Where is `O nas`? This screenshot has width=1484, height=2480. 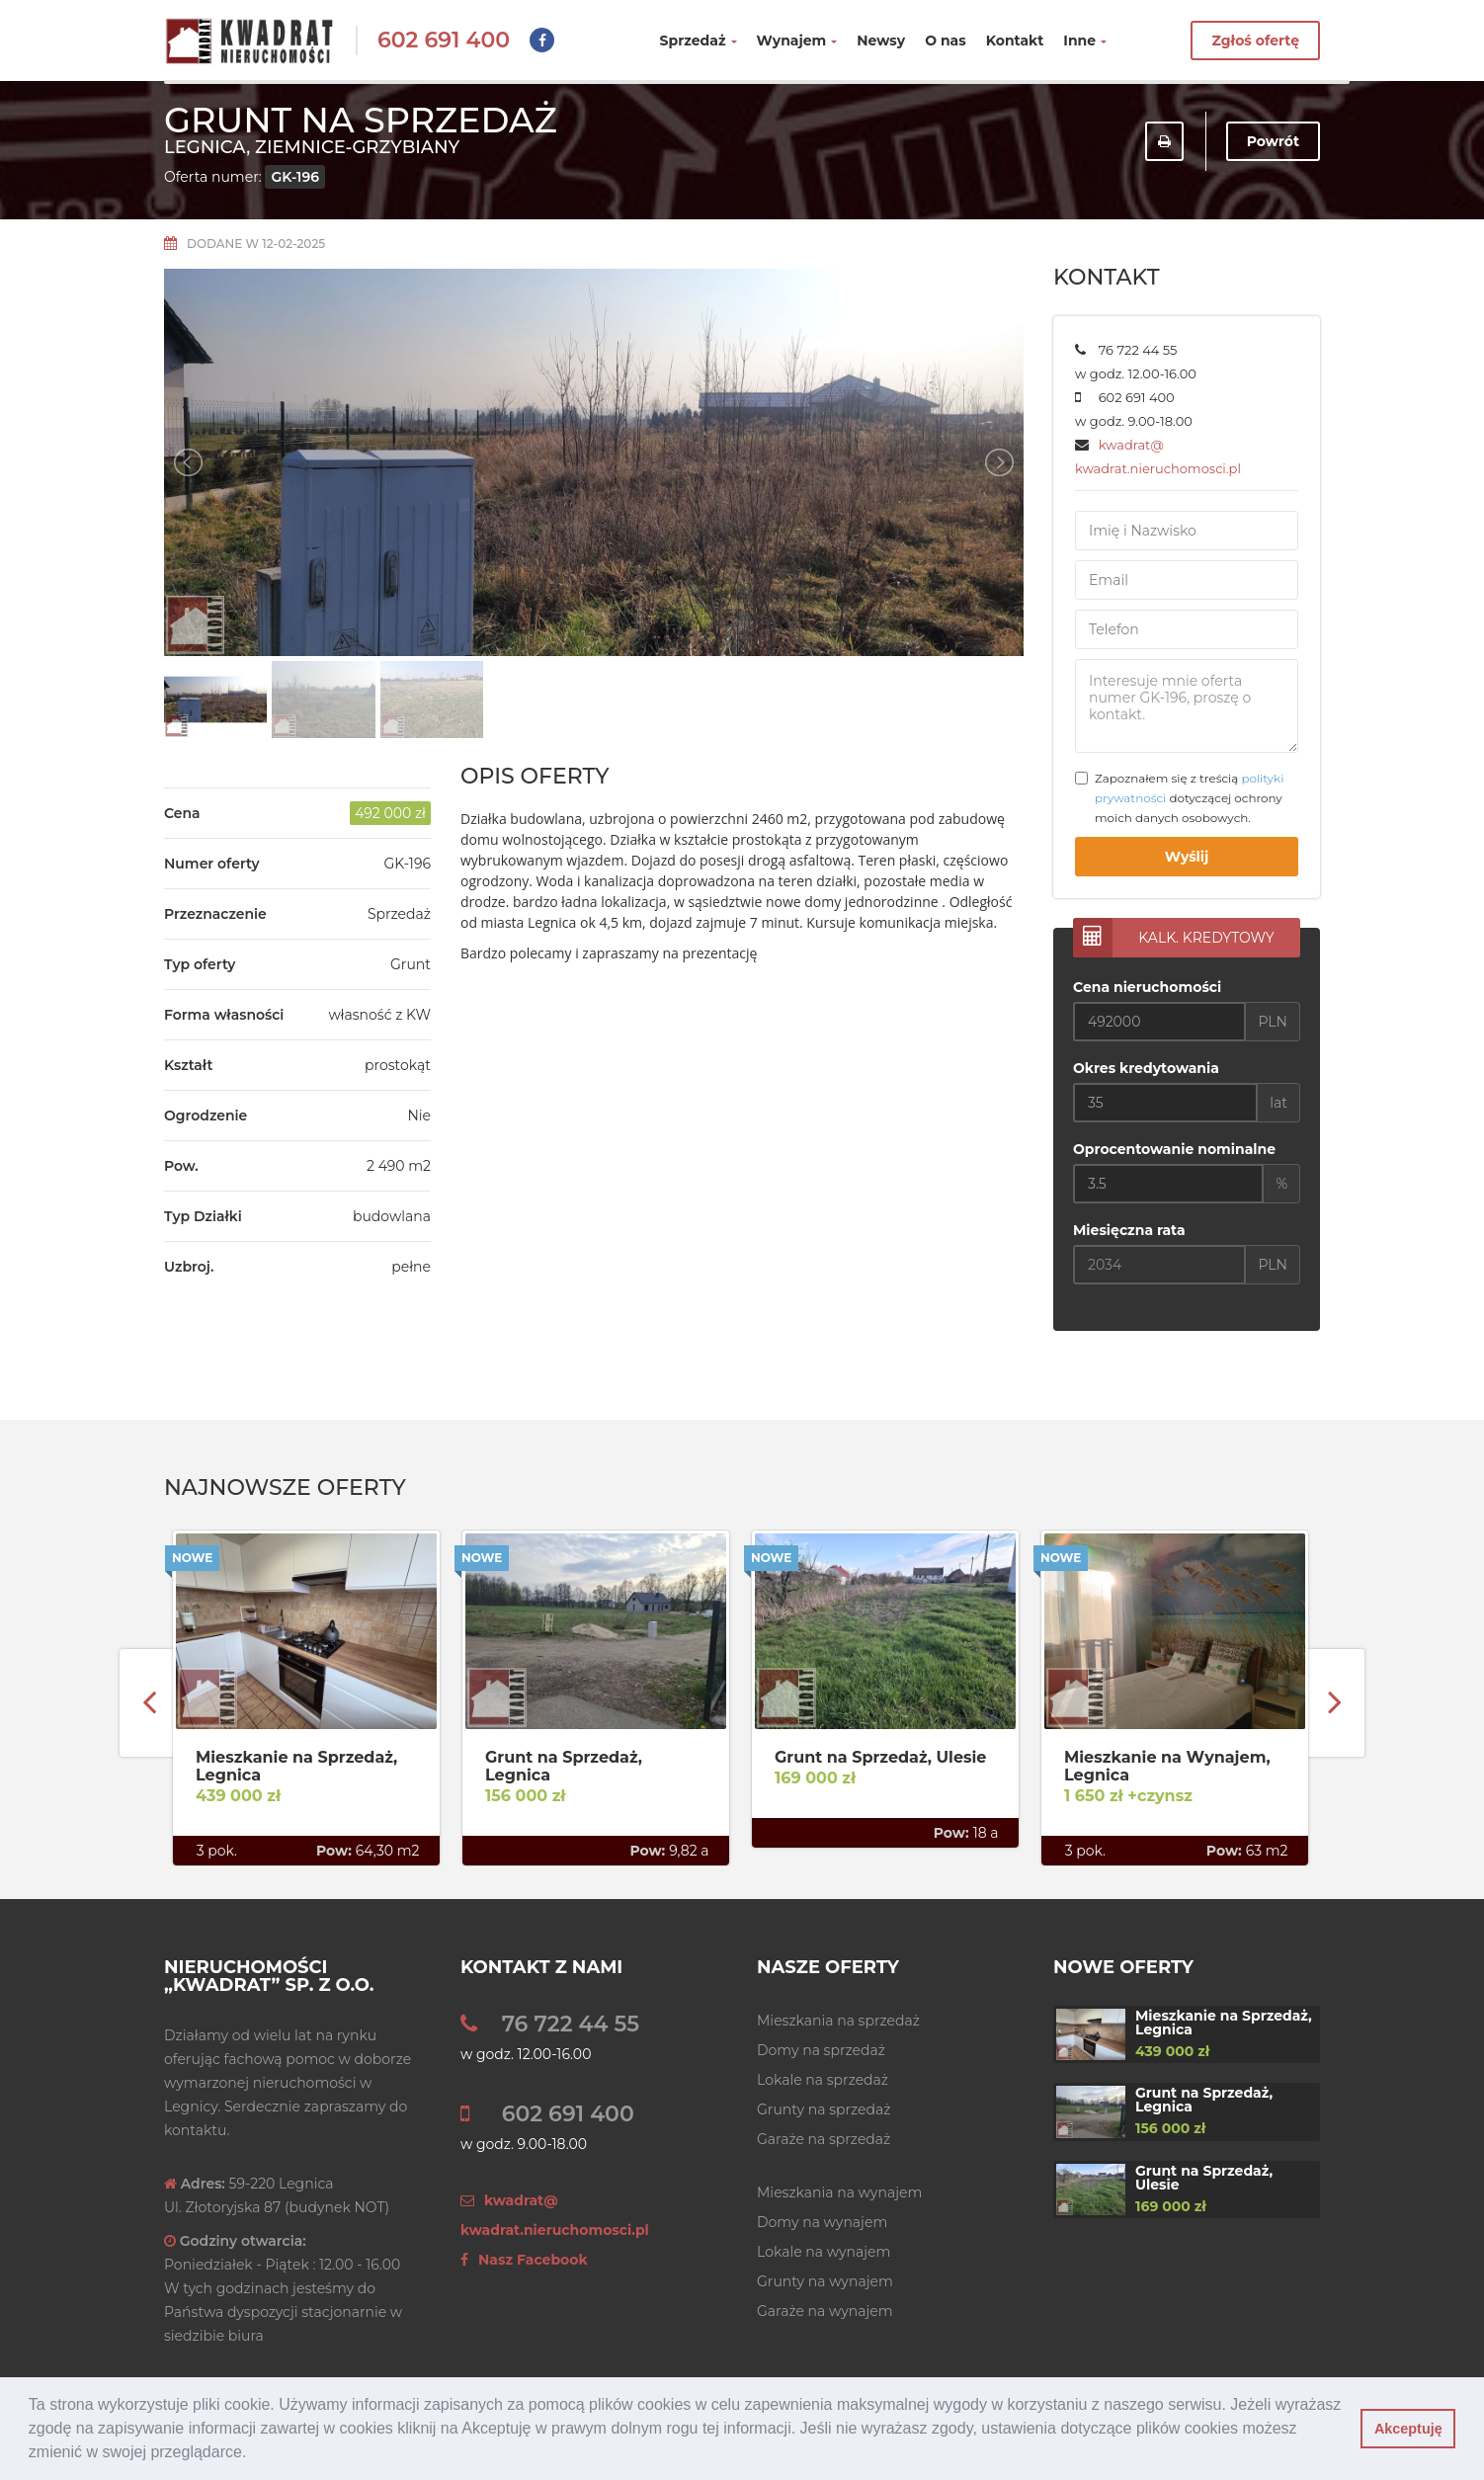 O nas is located at coordinates (945, 40).